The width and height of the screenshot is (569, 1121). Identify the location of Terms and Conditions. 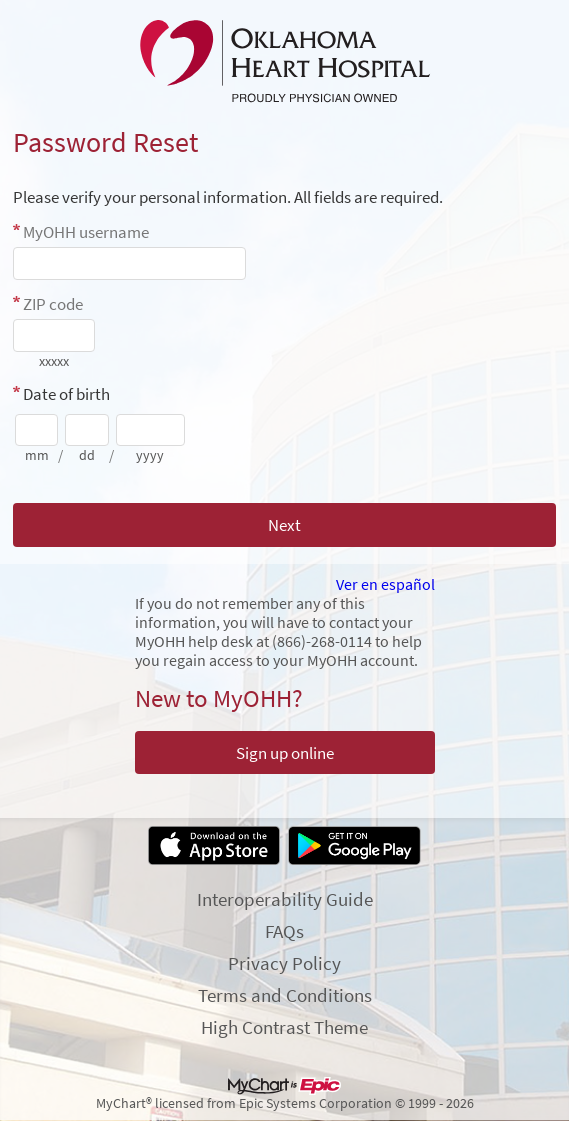
(285, 995).